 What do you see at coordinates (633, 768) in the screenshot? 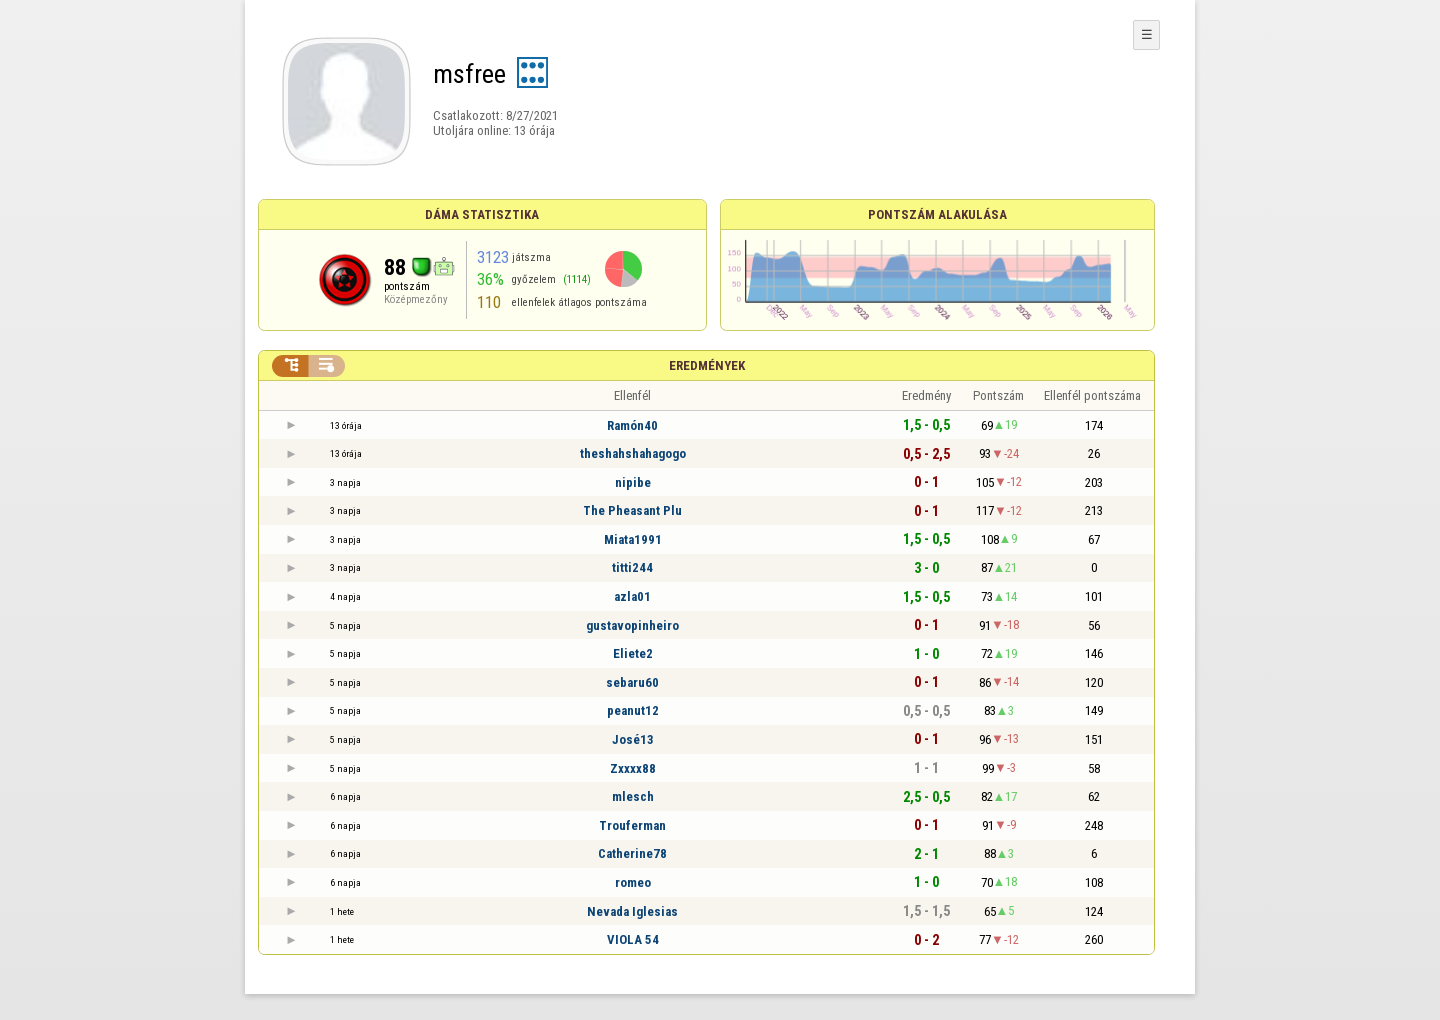
I see `Zxxxx88` at bounding box center [633, 768].